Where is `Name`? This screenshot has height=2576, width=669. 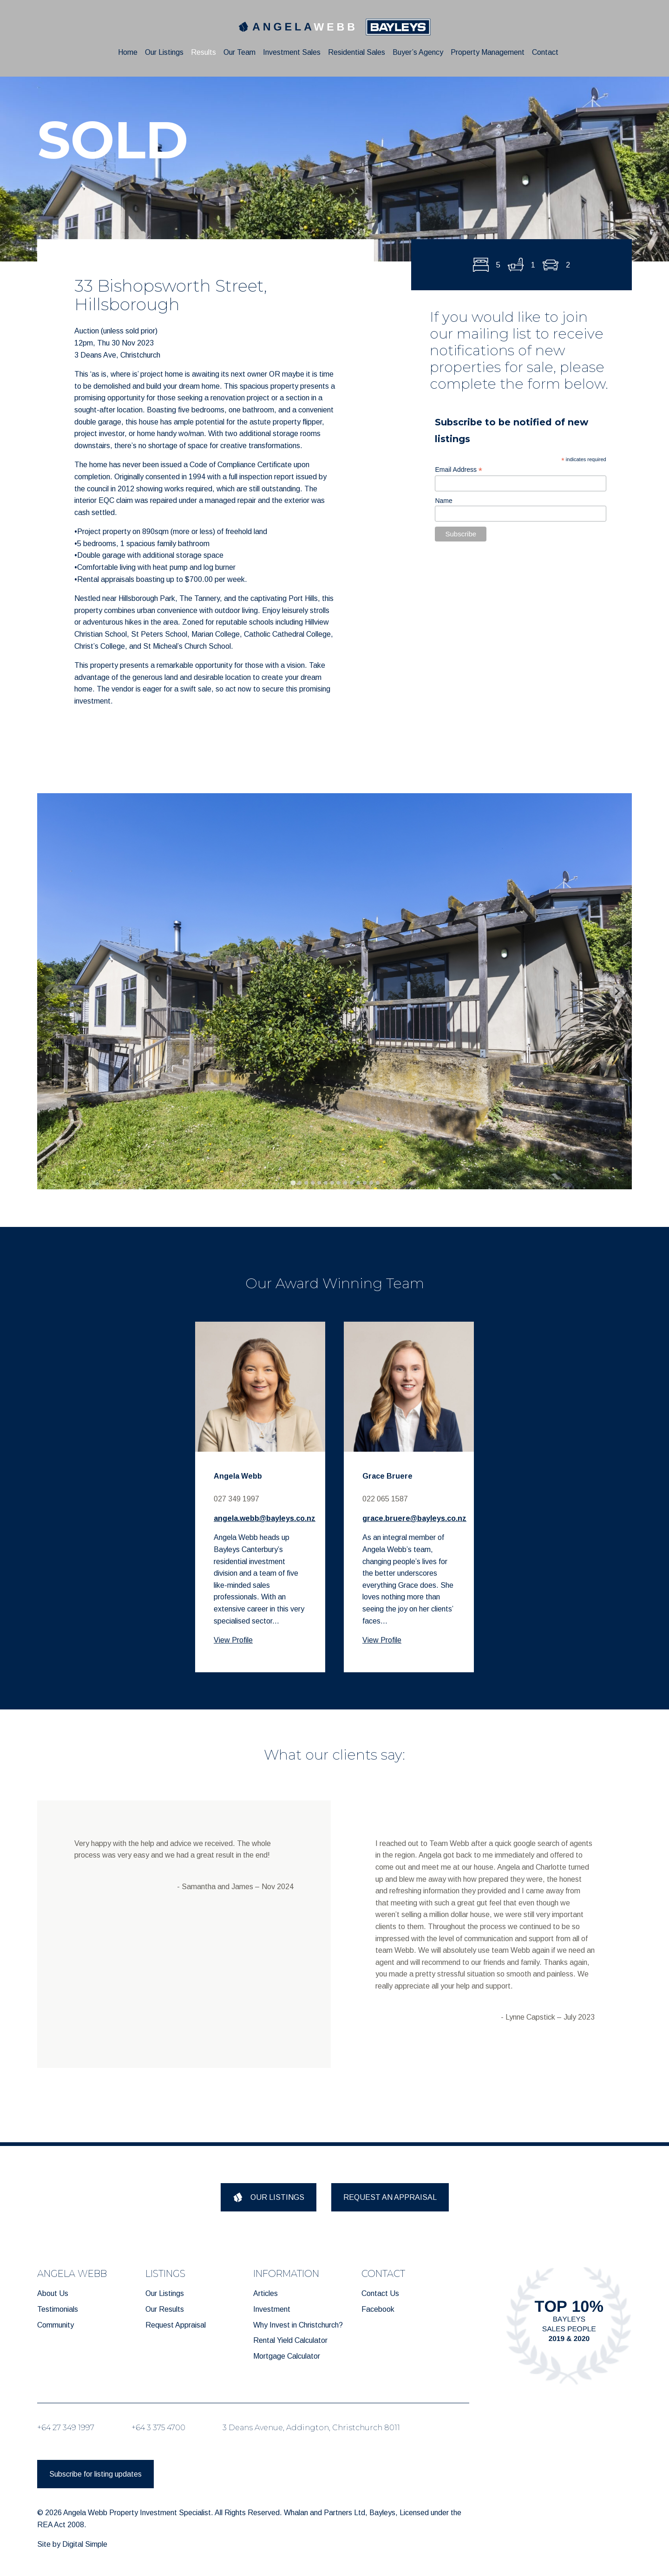 Name is located at coordinates (443, 500).